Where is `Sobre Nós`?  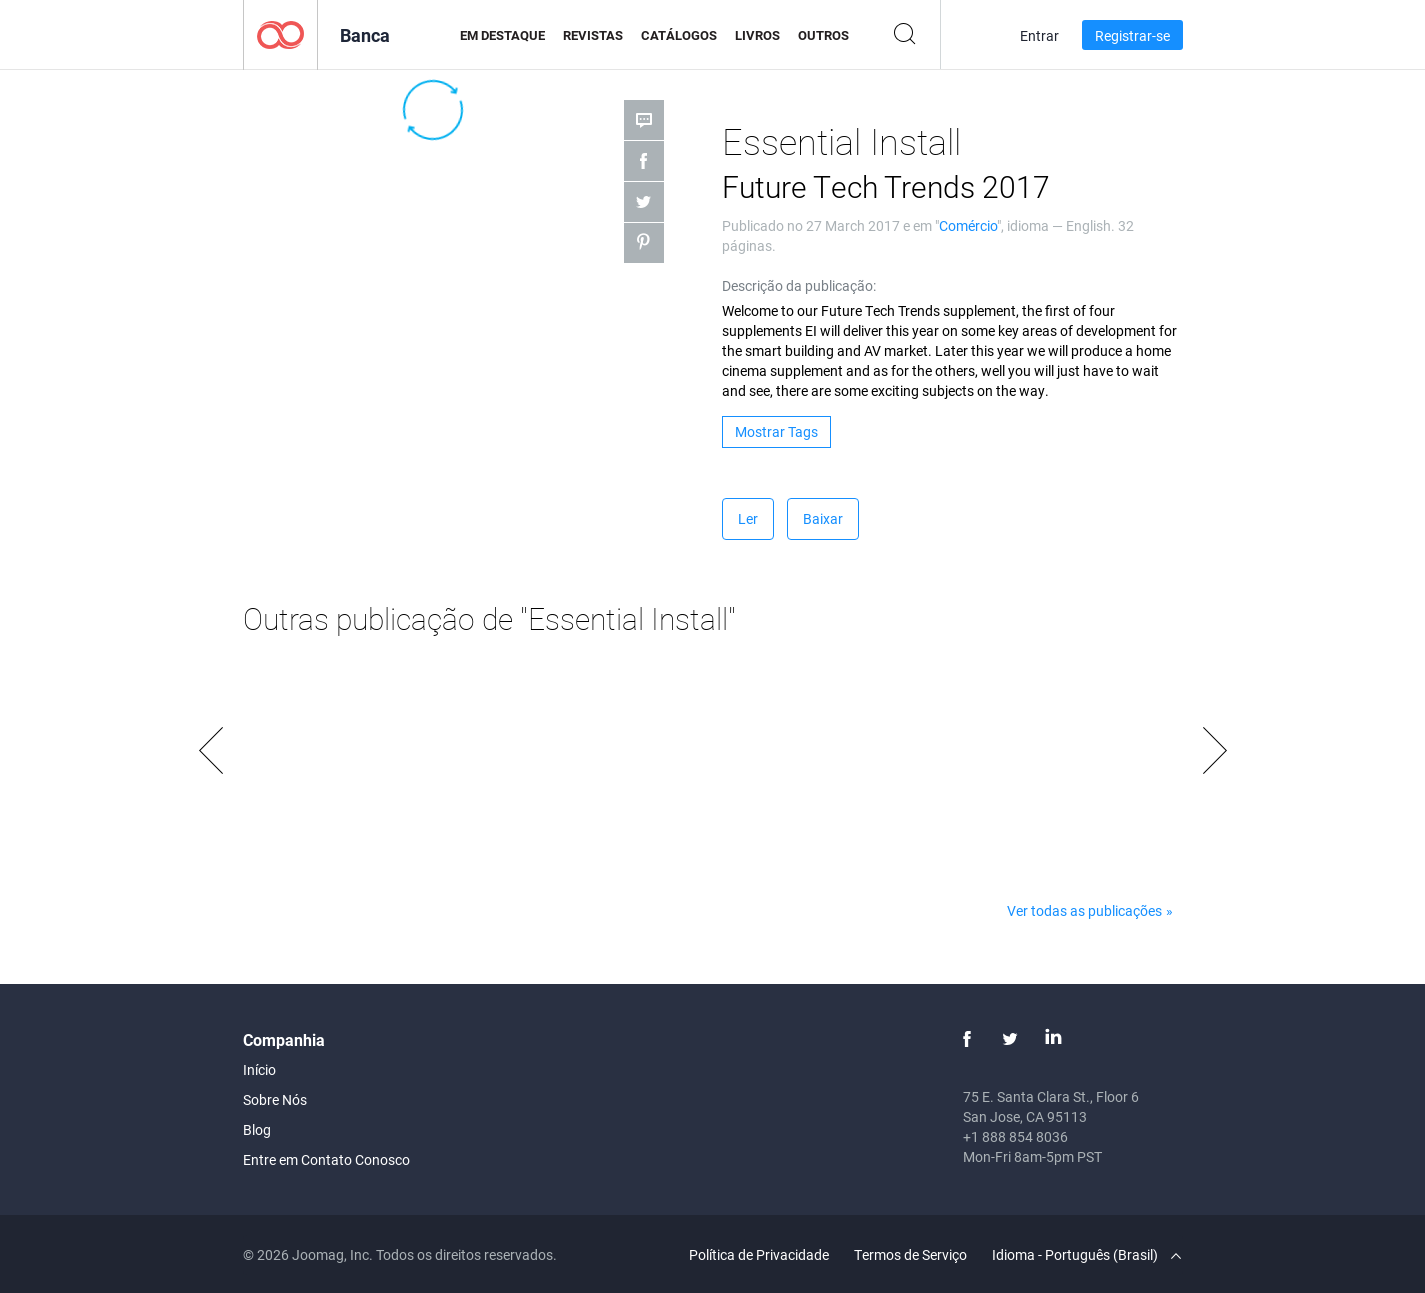
Sobre Nós is located at coordinates (275, 1099).